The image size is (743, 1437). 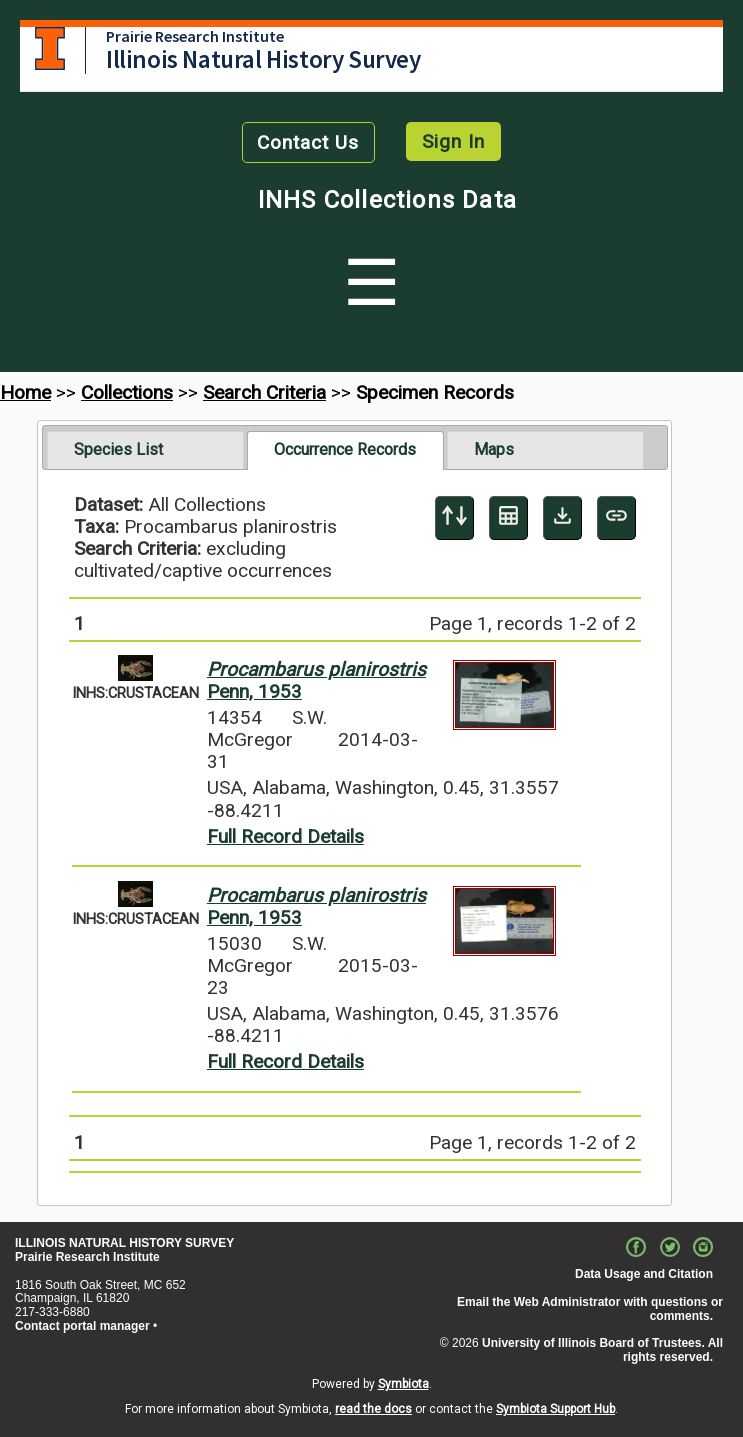 I want to click on Email the Web Administrator with questions or comments., so click(x=590, y=1309).